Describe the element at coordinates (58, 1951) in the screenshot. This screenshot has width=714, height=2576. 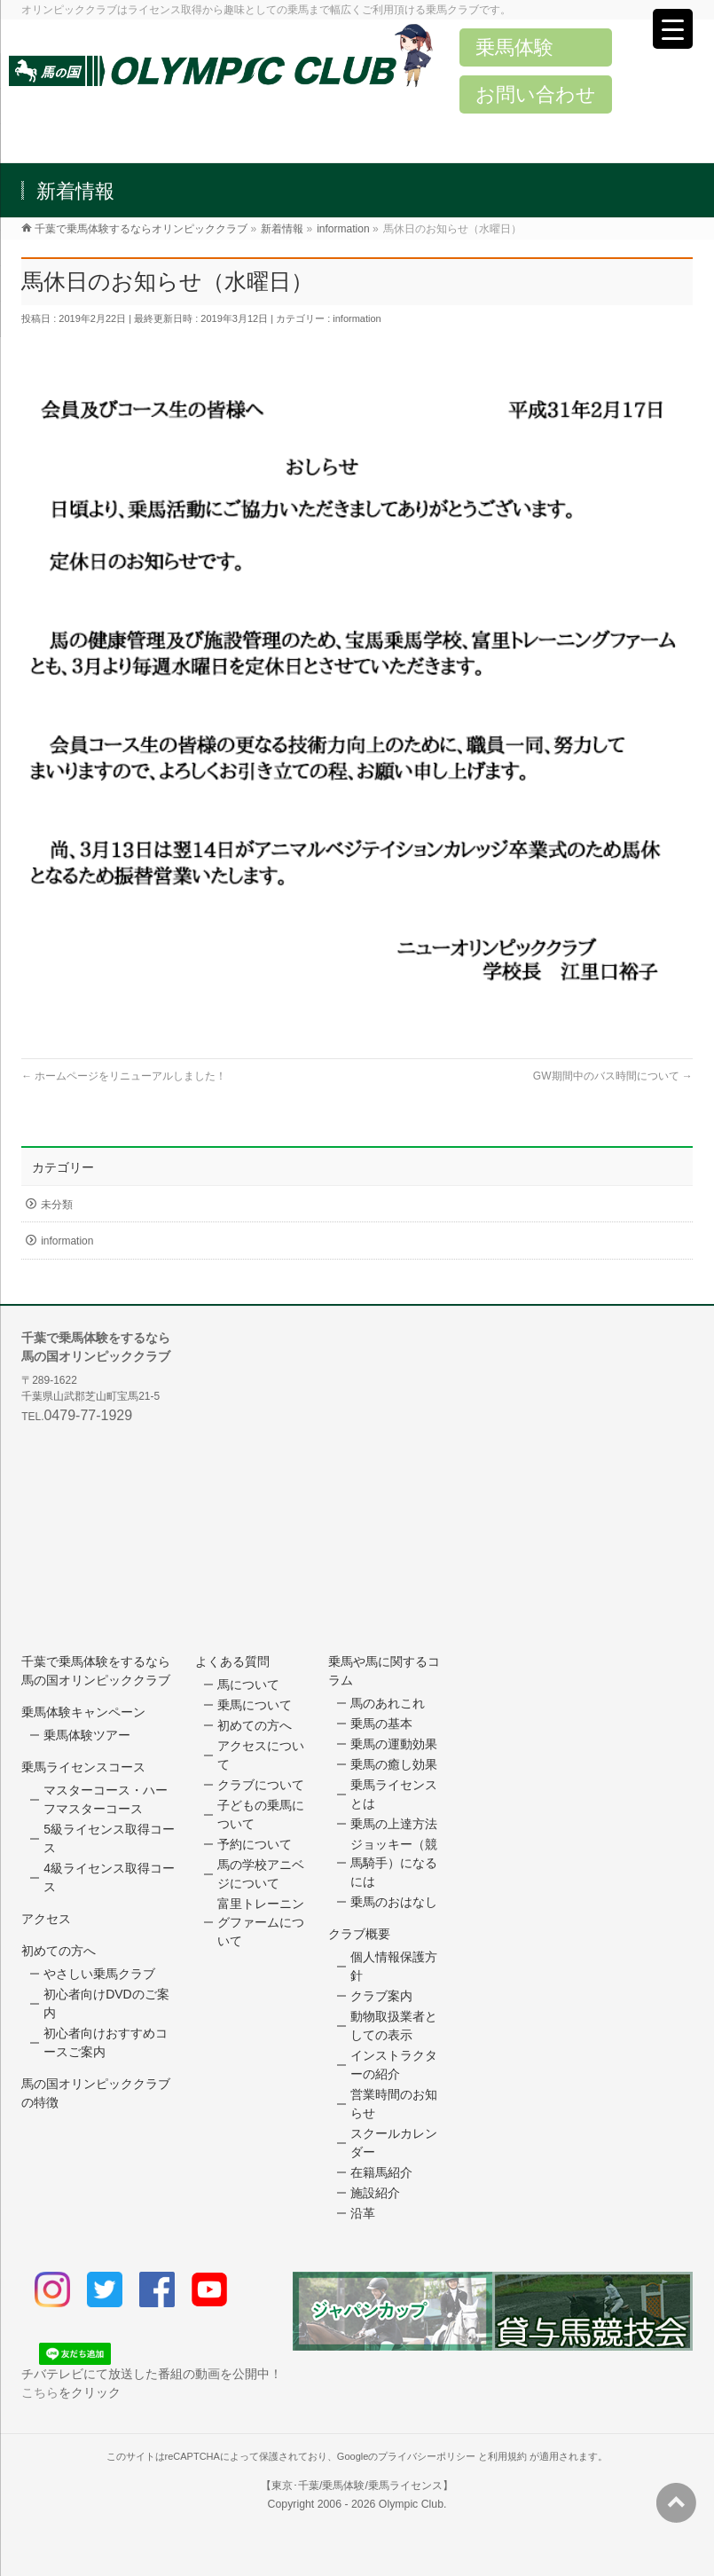
I see `初めての方へ` at that location.